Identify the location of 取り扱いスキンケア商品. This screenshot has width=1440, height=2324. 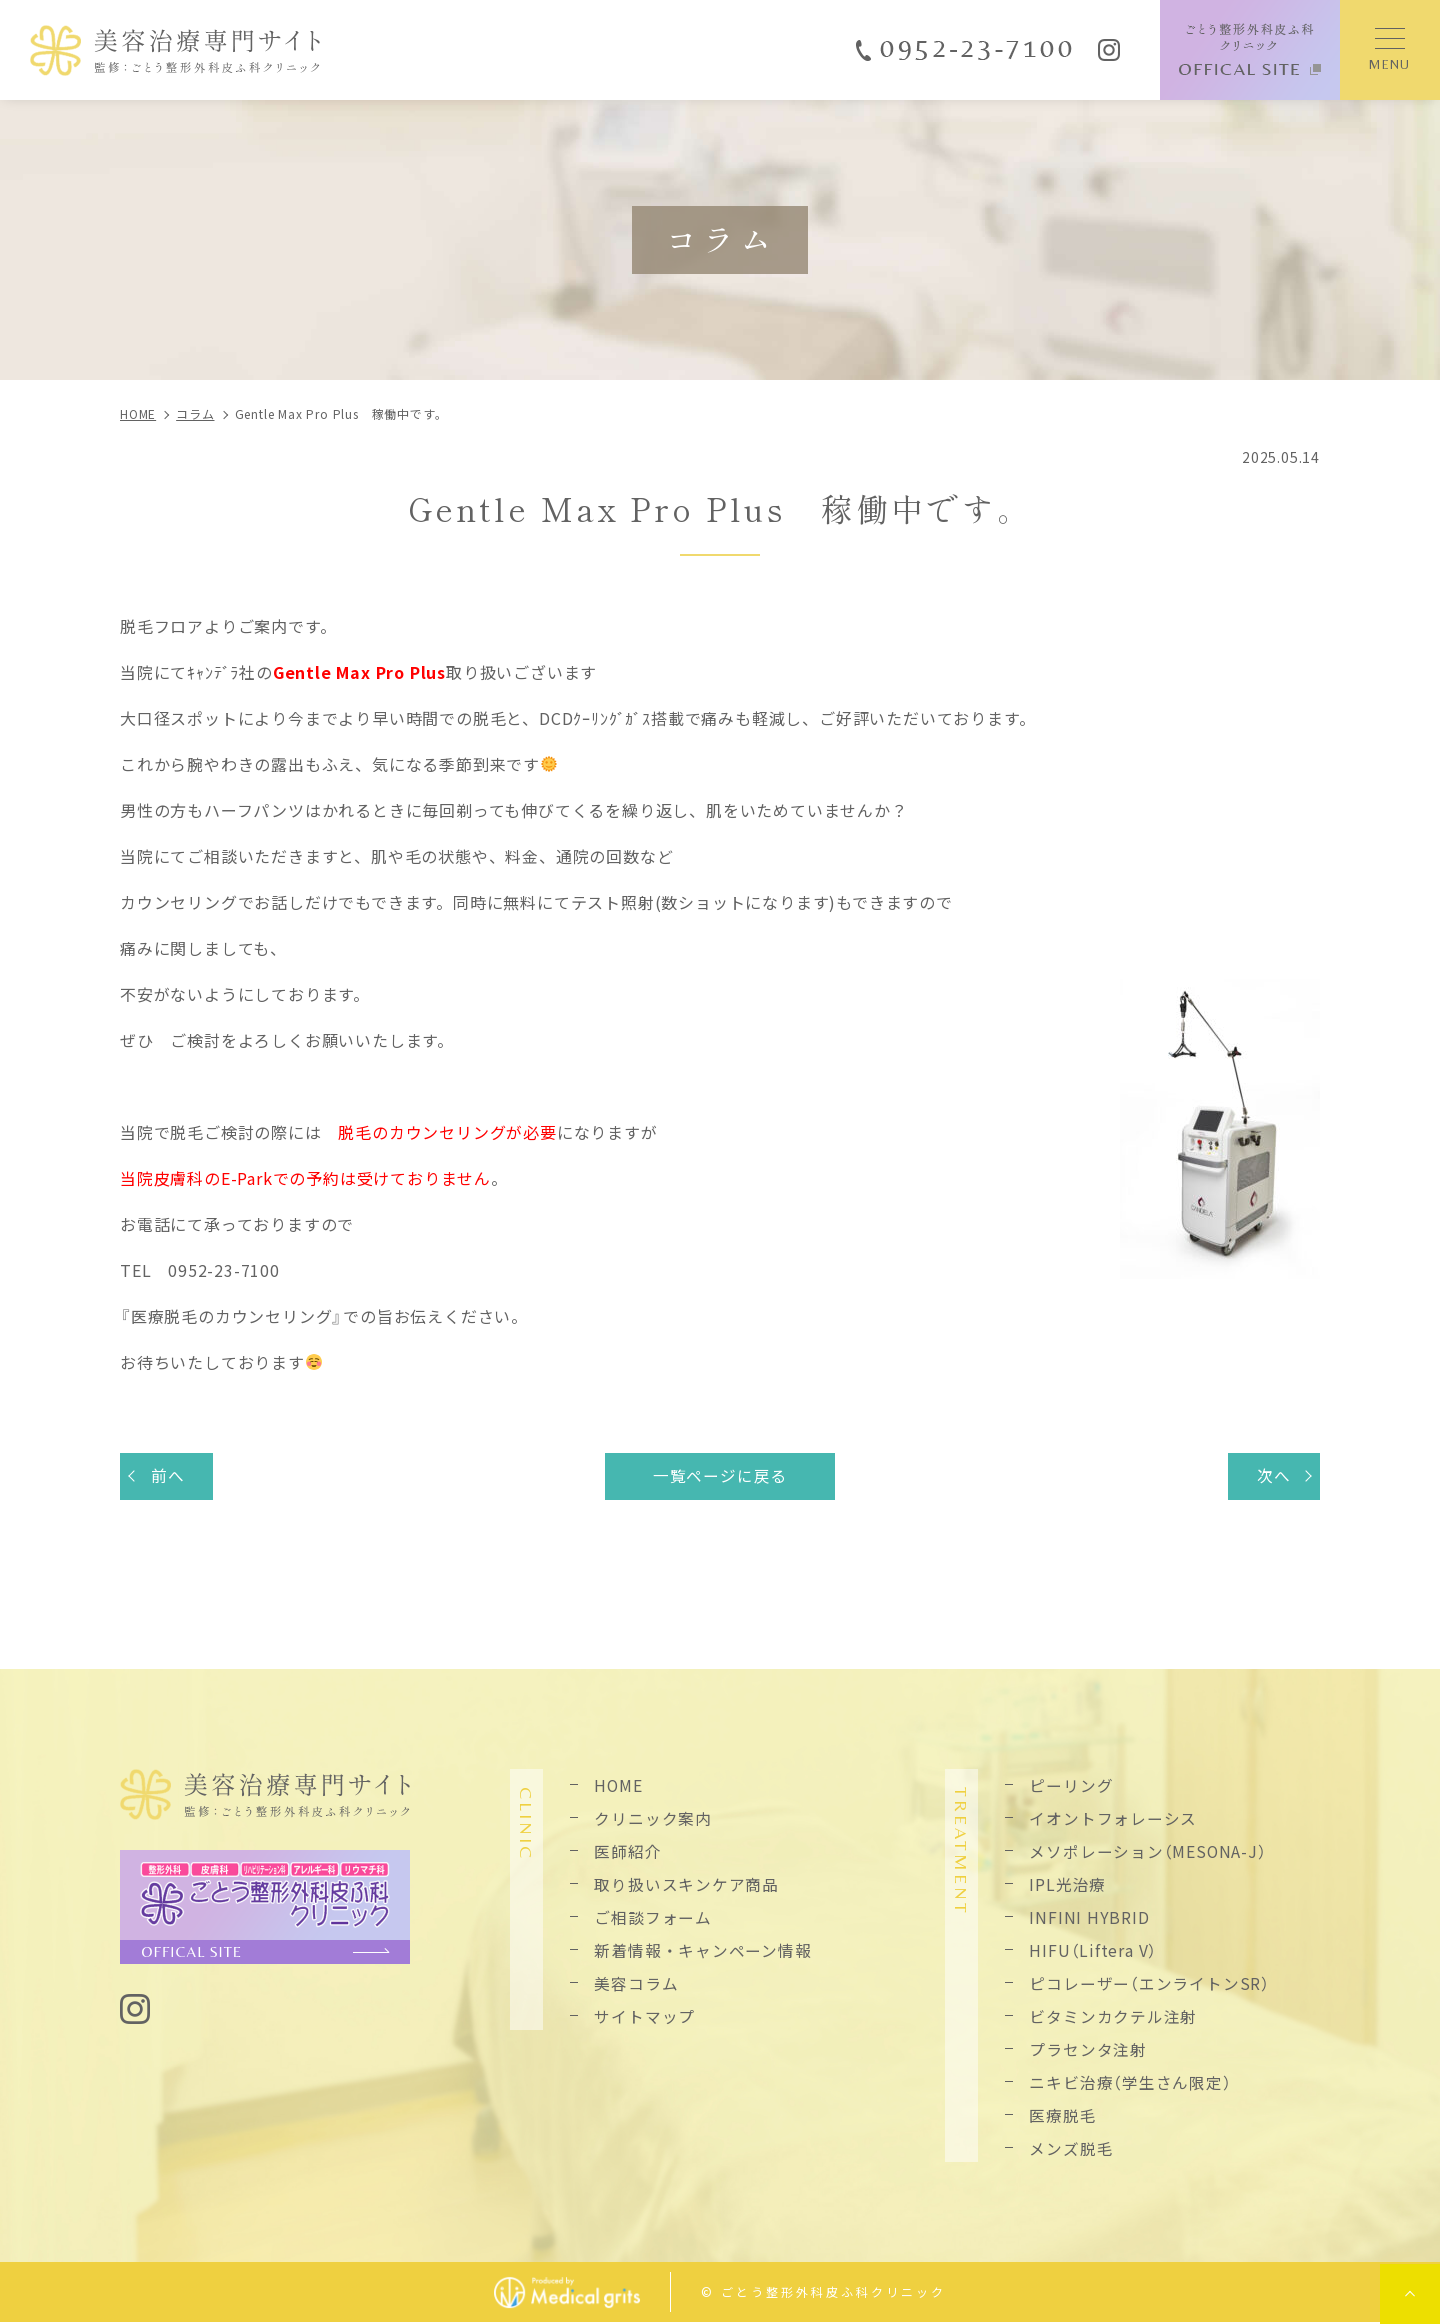
(686, 1885).